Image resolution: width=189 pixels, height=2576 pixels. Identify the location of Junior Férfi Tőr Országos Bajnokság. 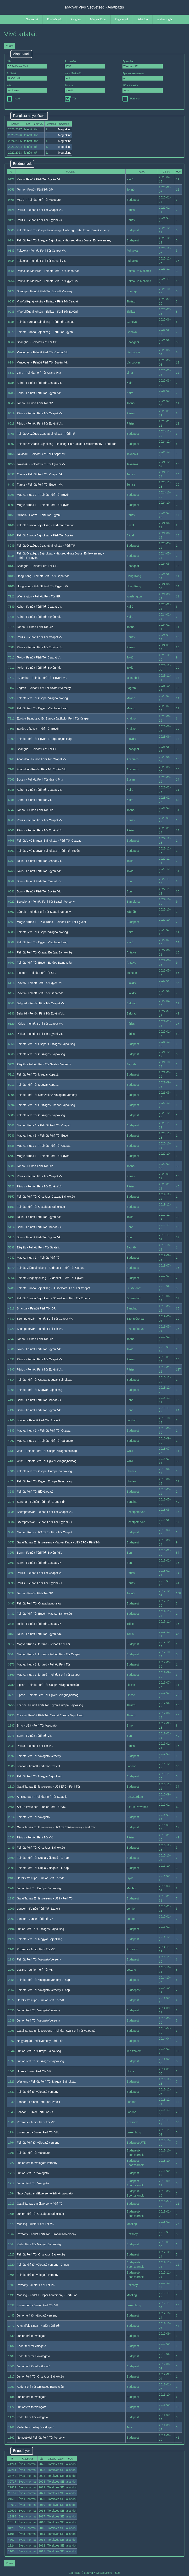
(40, 1929).